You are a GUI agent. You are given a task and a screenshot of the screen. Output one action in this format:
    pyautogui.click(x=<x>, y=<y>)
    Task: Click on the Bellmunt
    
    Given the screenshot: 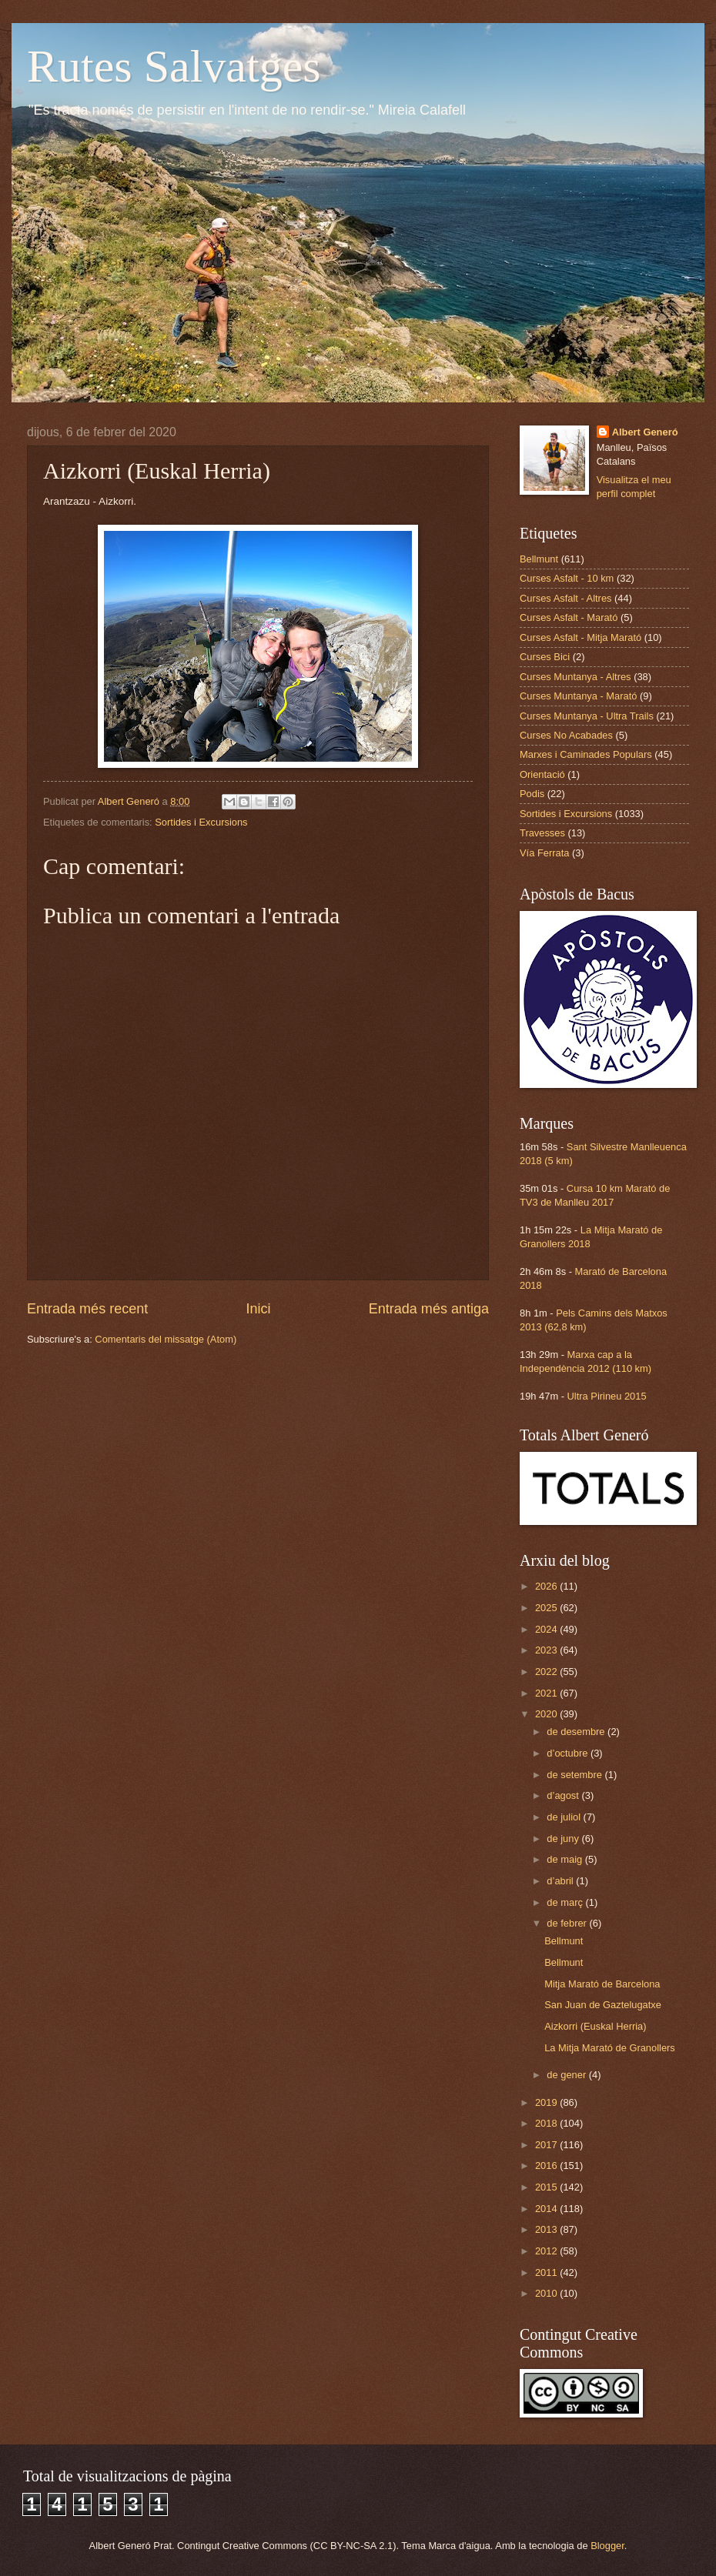 What is the action you would take?
    pyautogui.click(x=539, y=559)
    